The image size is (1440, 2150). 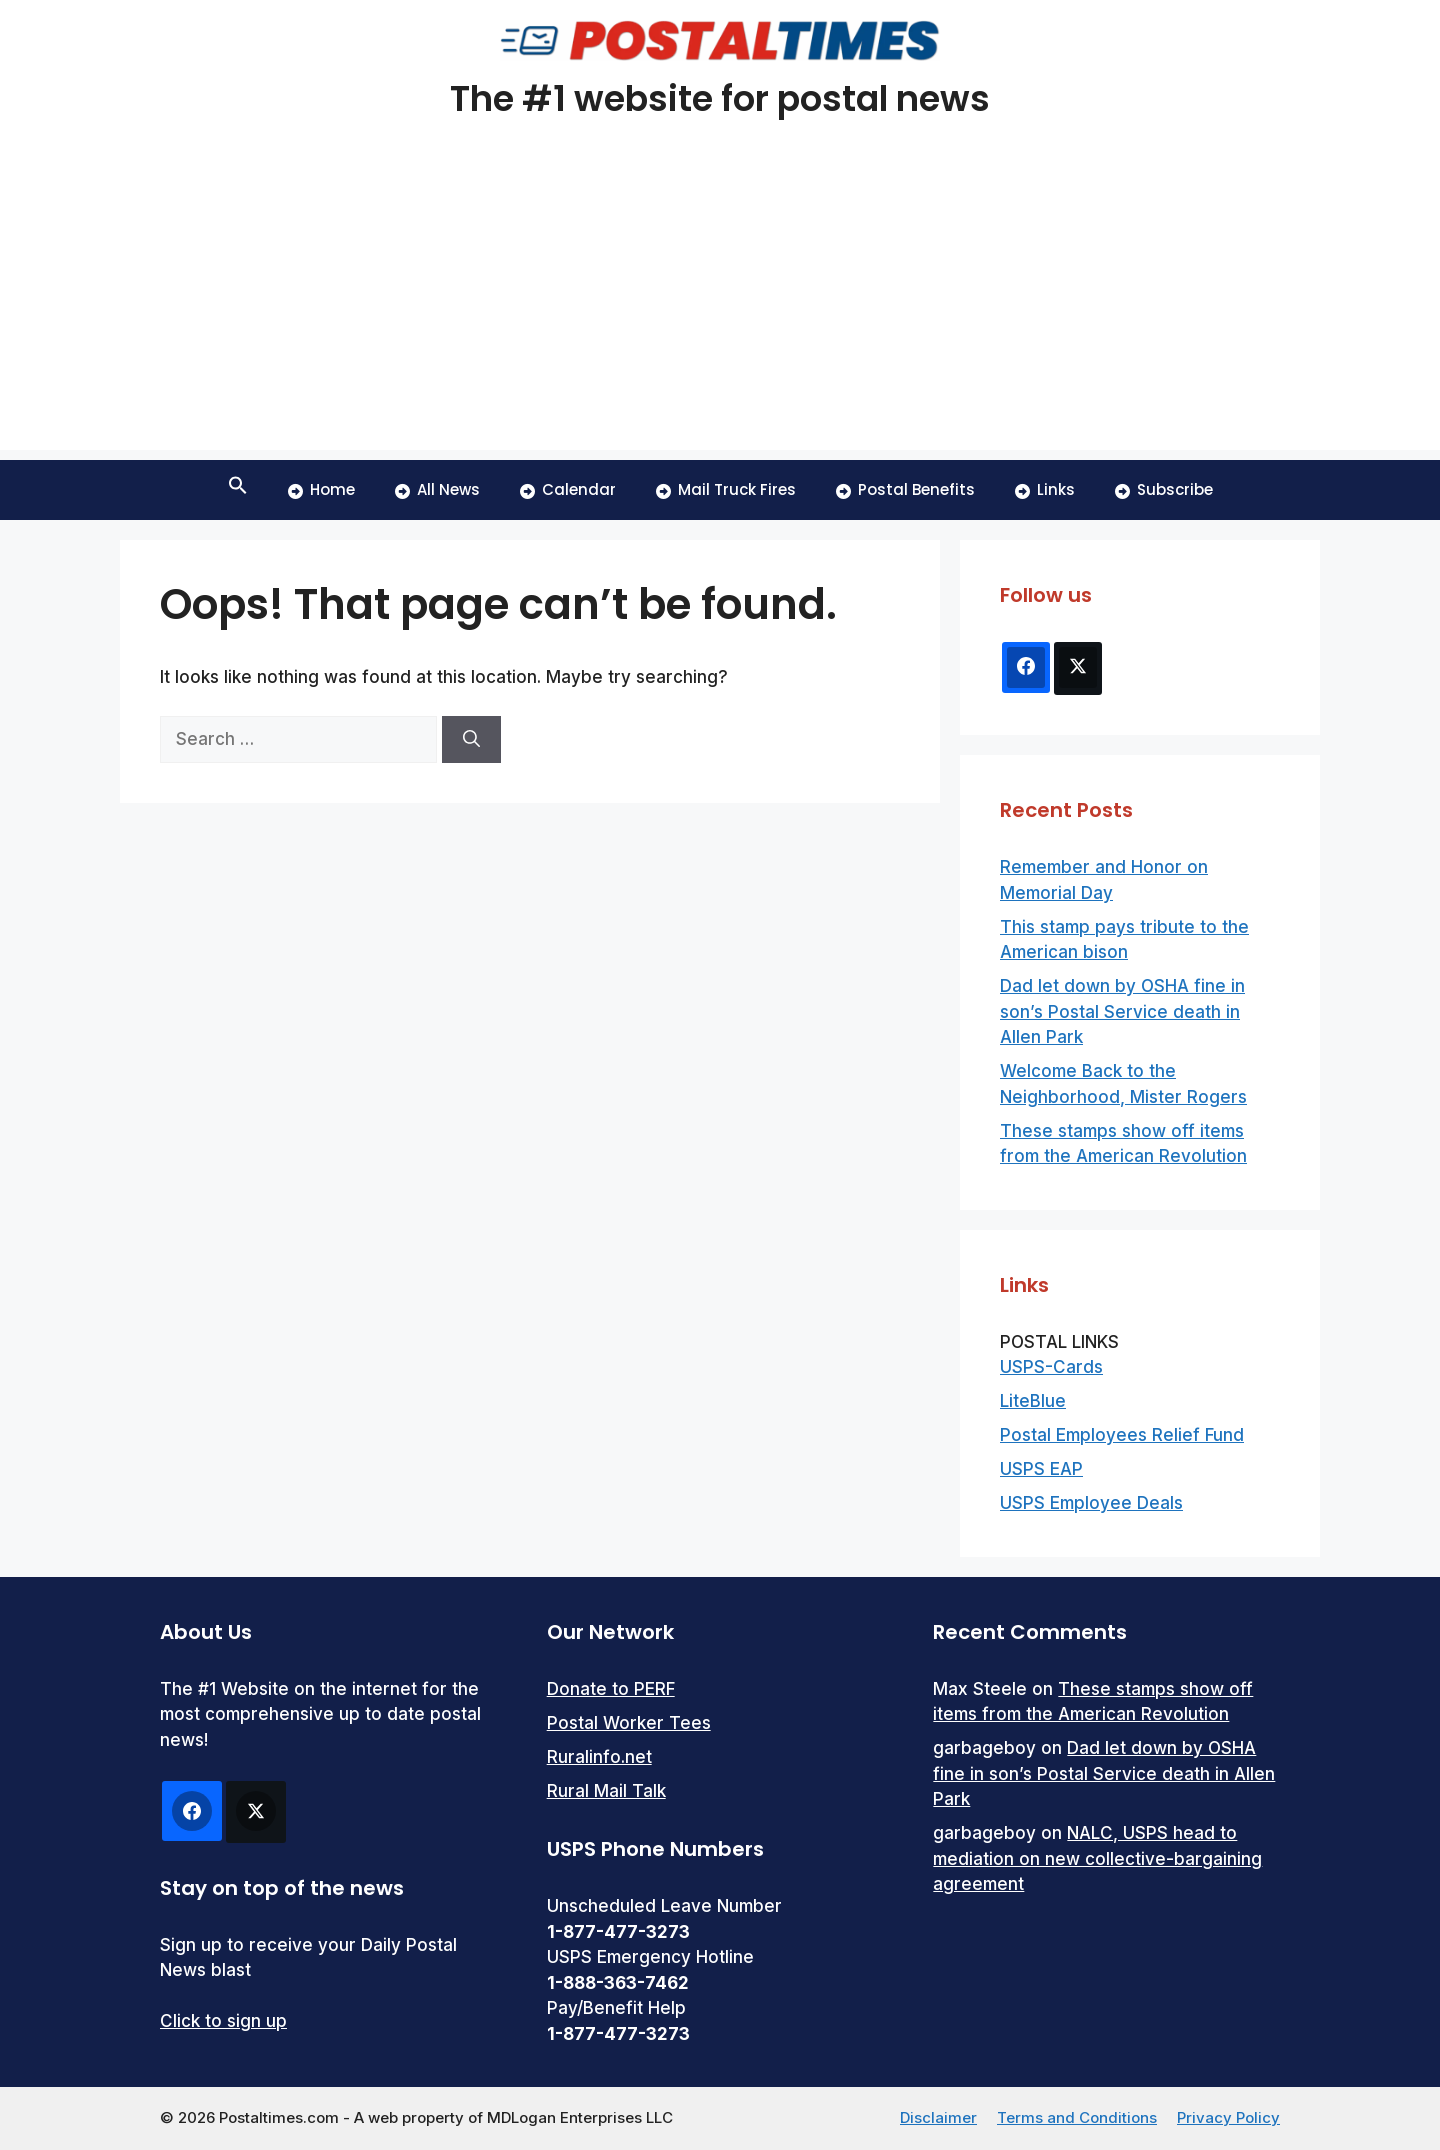 I want to click on [Advertisement], so click(x=720, y=310).